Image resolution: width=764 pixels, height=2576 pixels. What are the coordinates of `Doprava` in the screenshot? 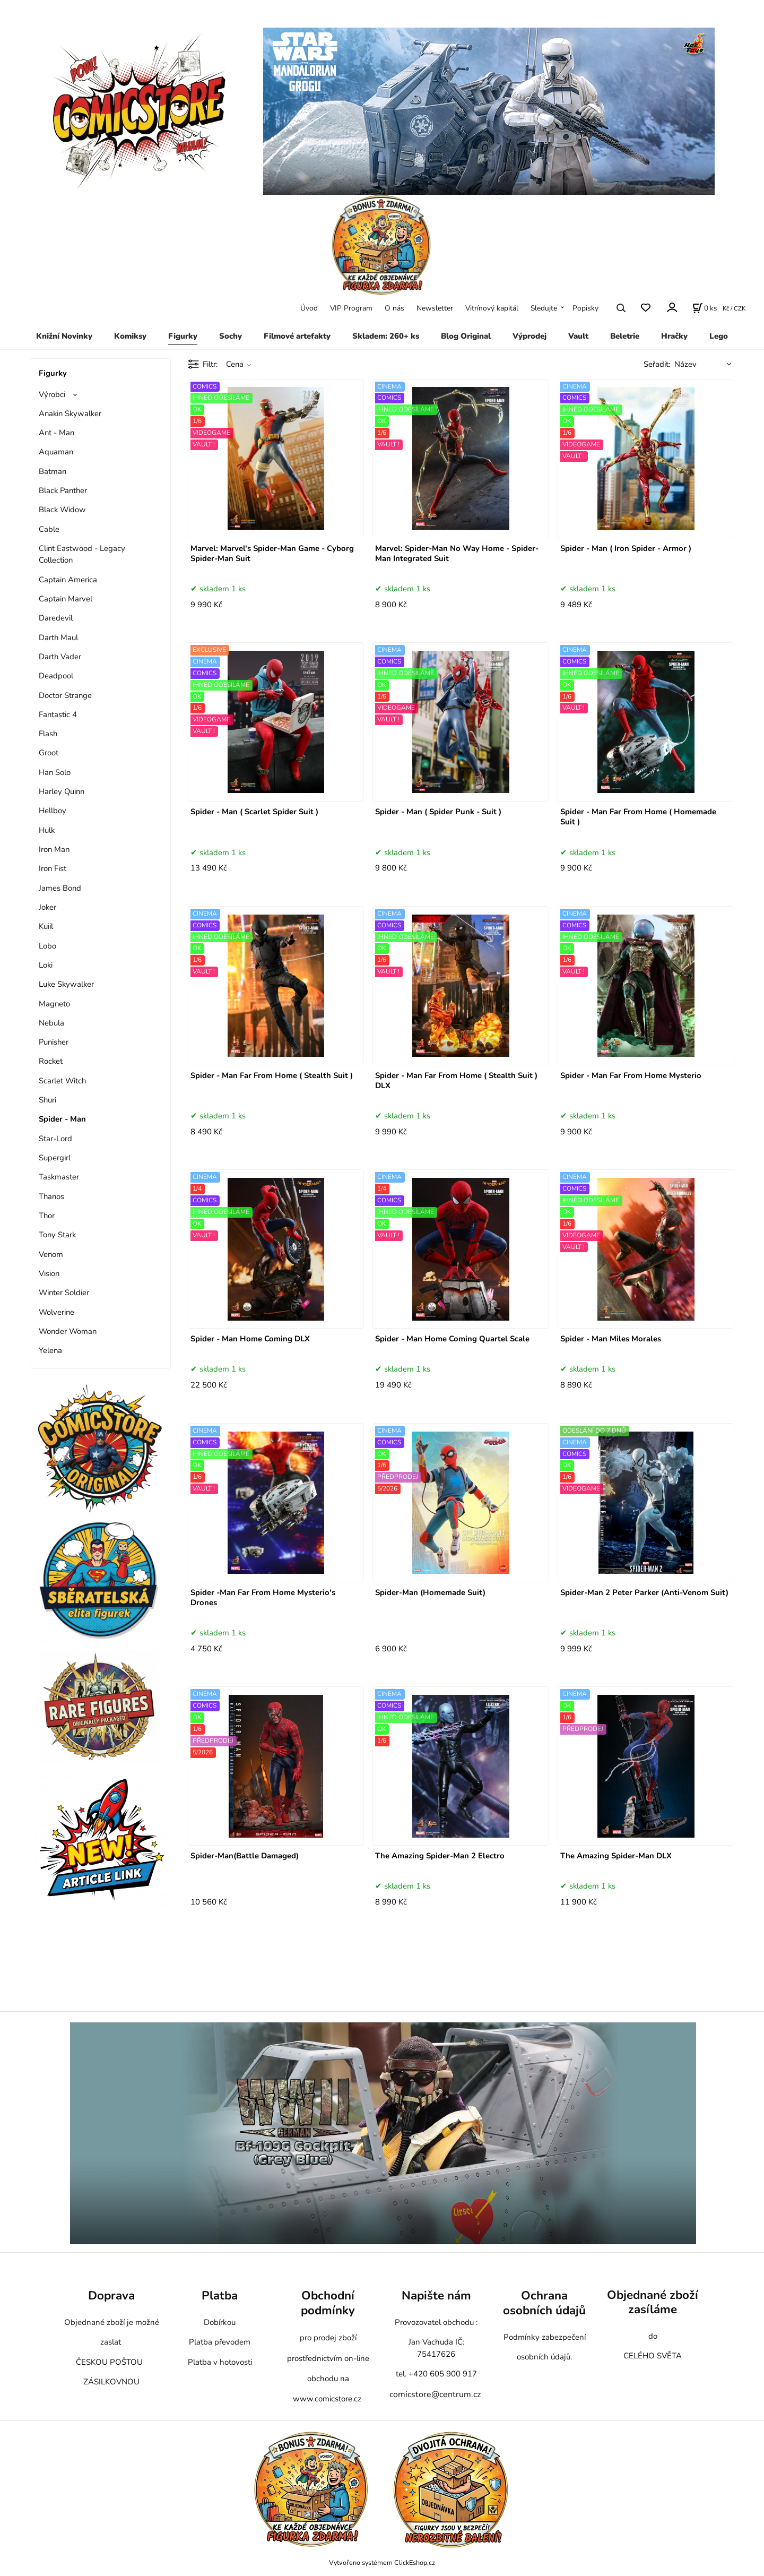 It's located at (111, 2295).